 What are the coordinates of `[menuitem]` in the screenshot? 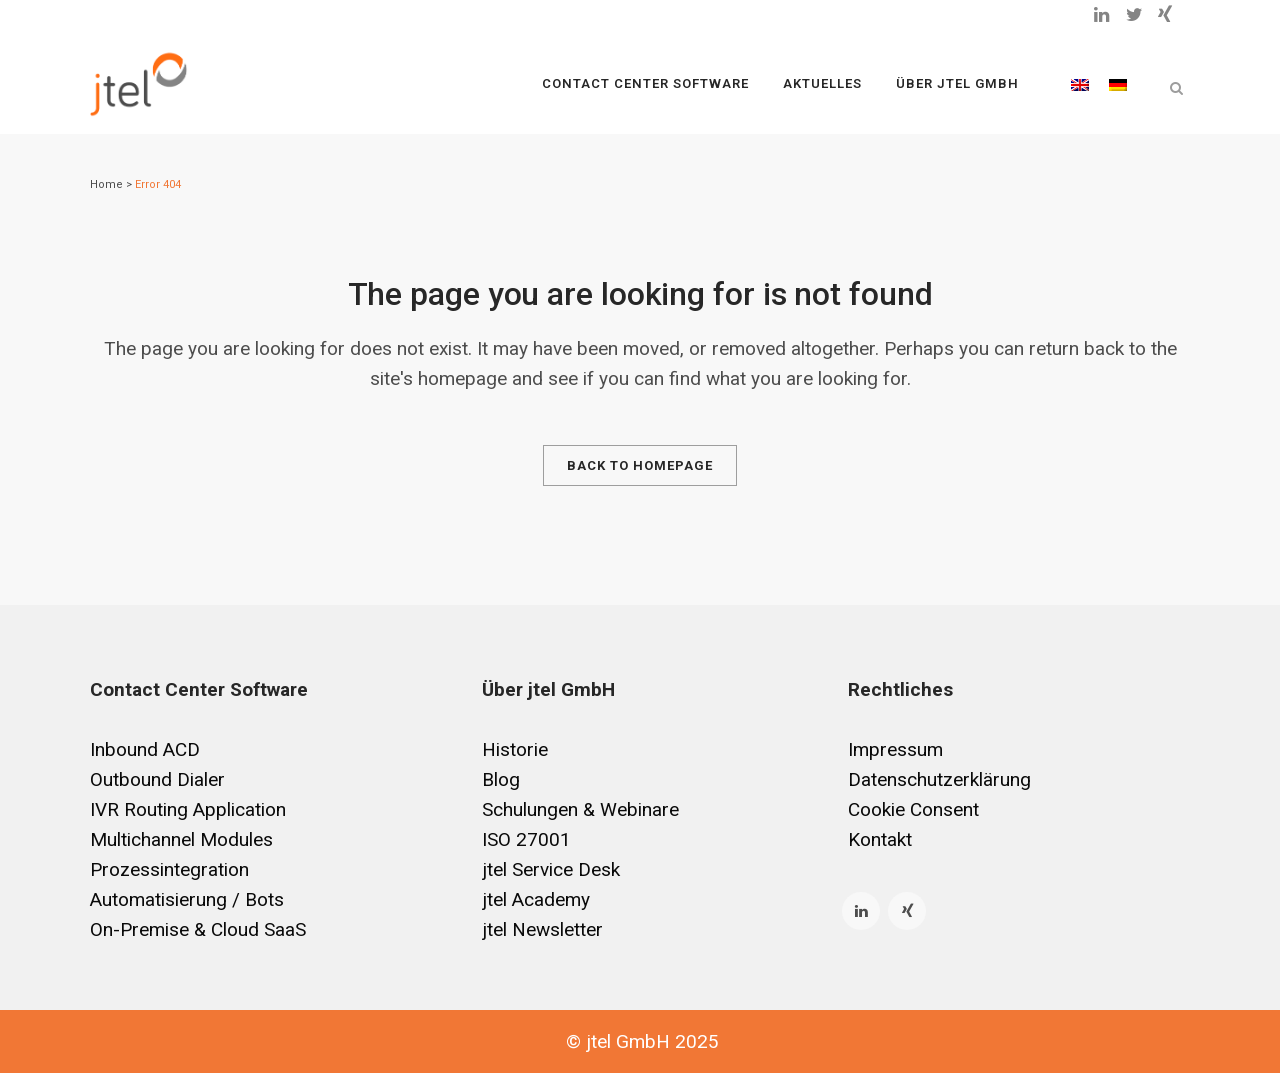 It's located at (1080, 84).